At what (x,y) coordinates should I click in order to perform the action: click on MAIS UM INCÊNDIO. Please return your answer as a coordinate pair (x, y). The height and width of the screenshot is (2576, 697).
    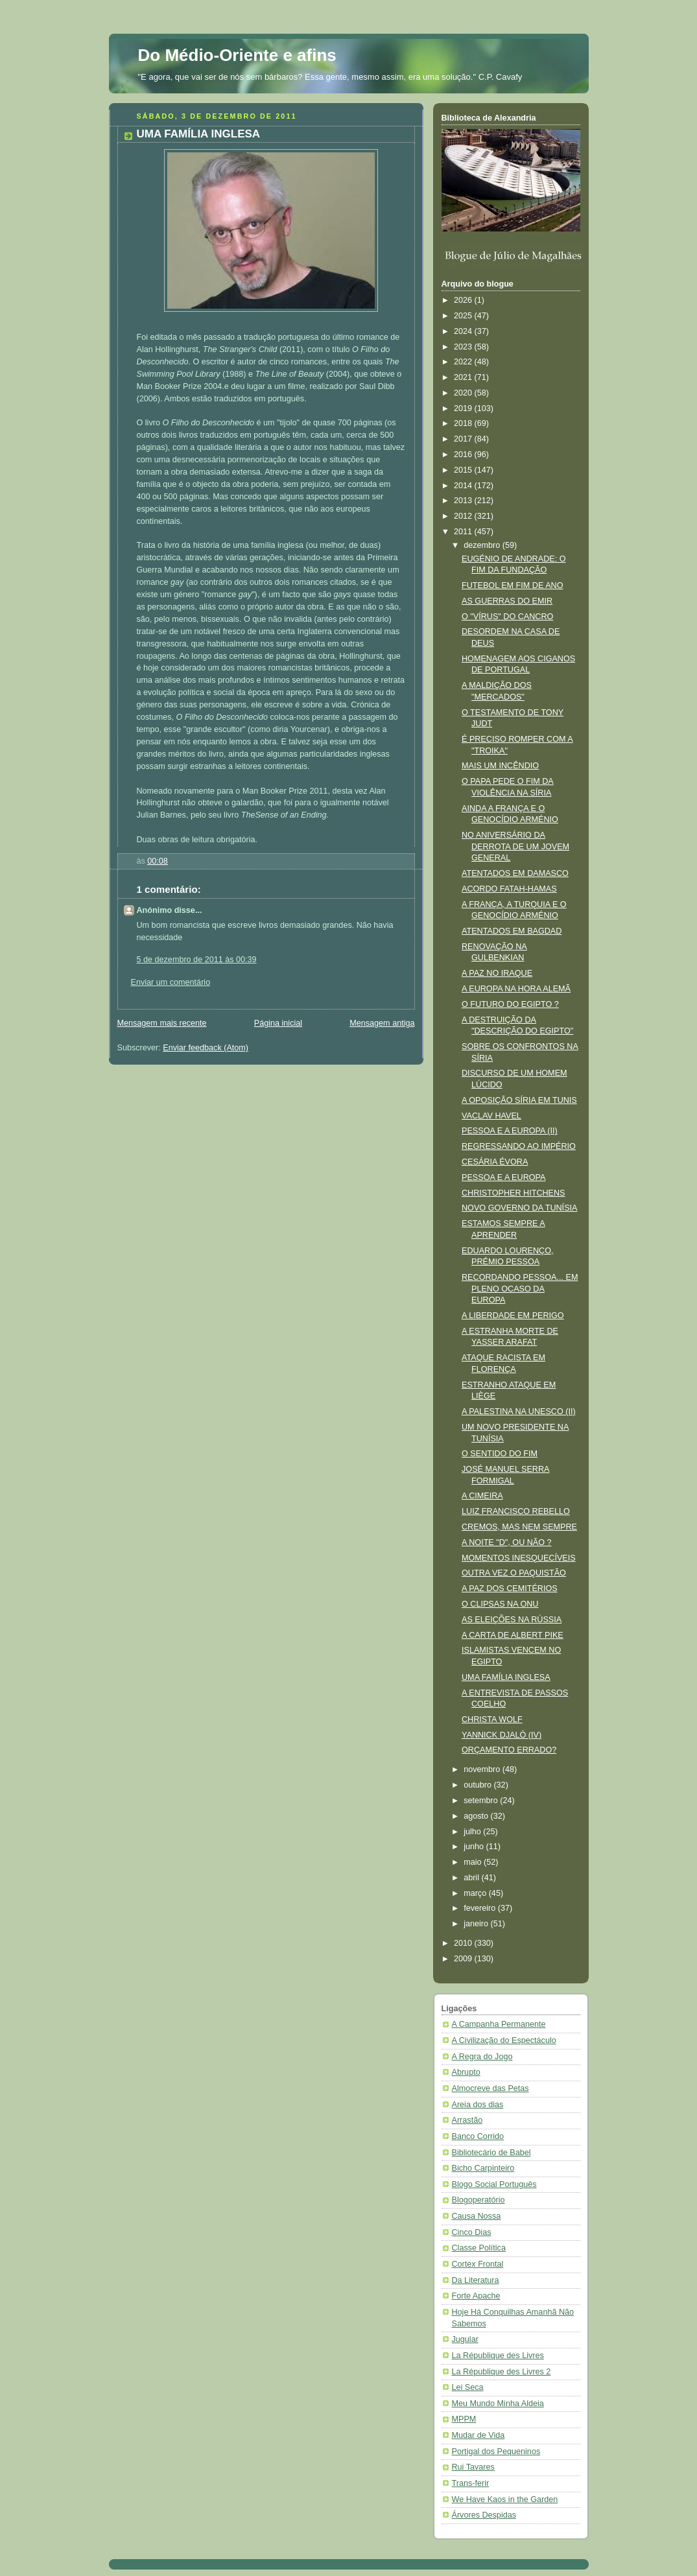
    Looking at the image, I should click on (500, 765).